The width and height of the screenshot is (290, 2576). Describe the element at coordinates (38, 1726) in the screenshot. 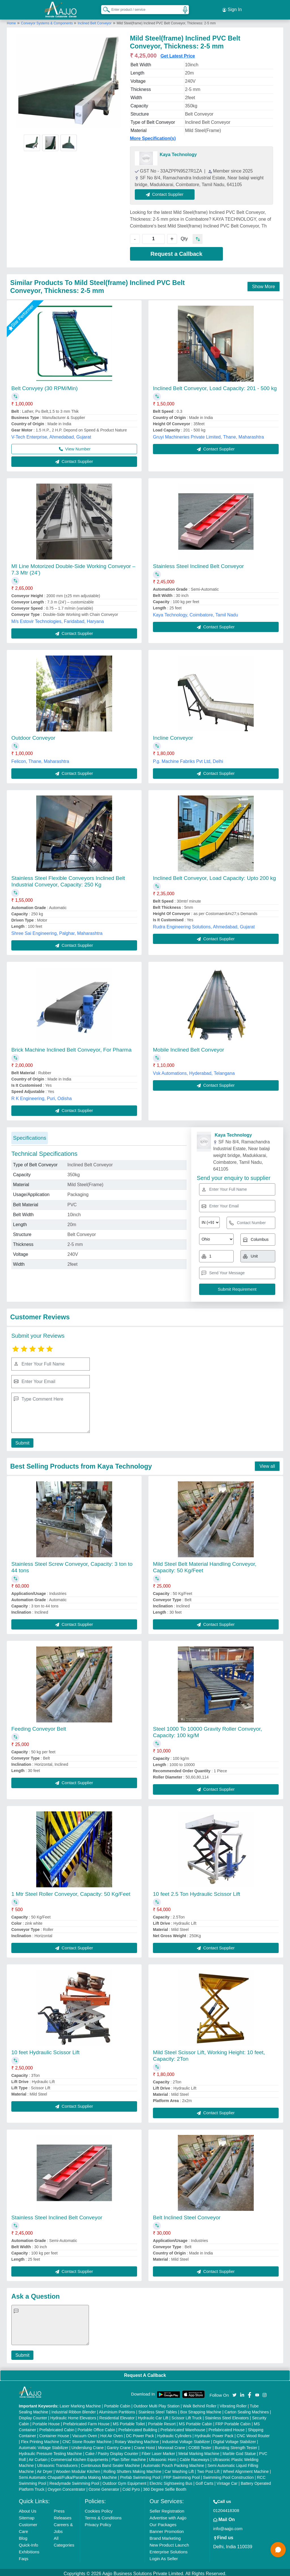

I see `Feeding Conveyor Belt` at that location.